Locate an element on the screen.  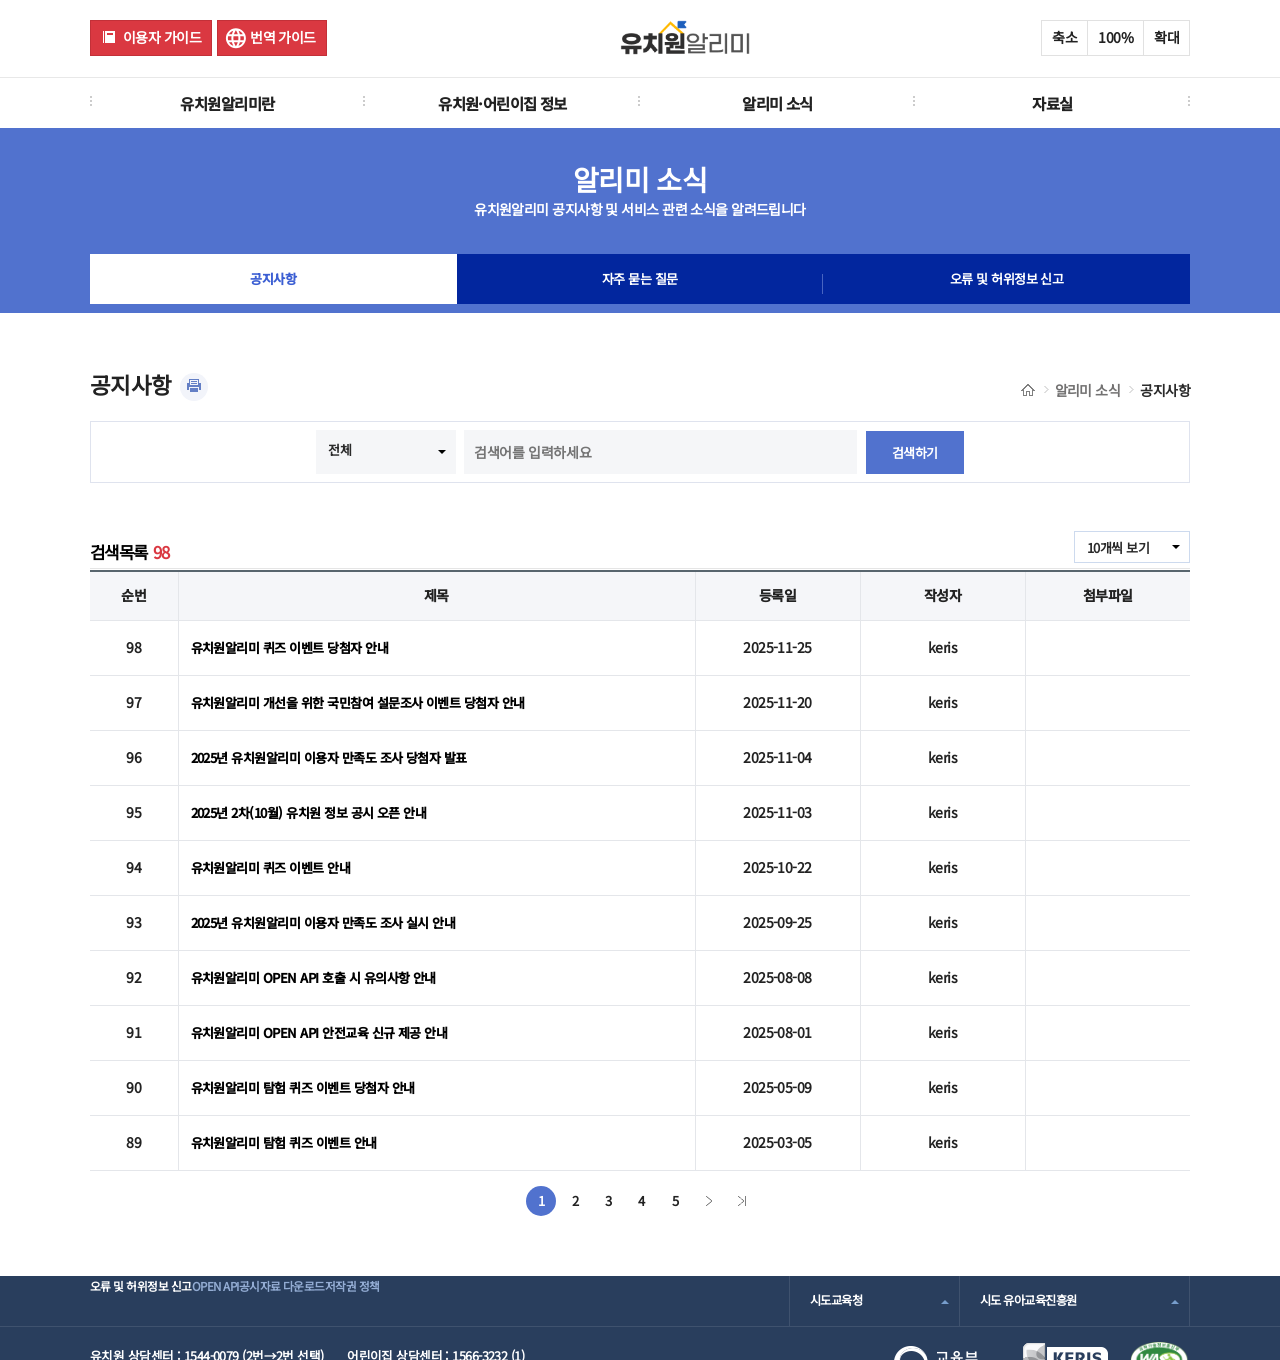
축소 is located at coordinates (1064, 37).